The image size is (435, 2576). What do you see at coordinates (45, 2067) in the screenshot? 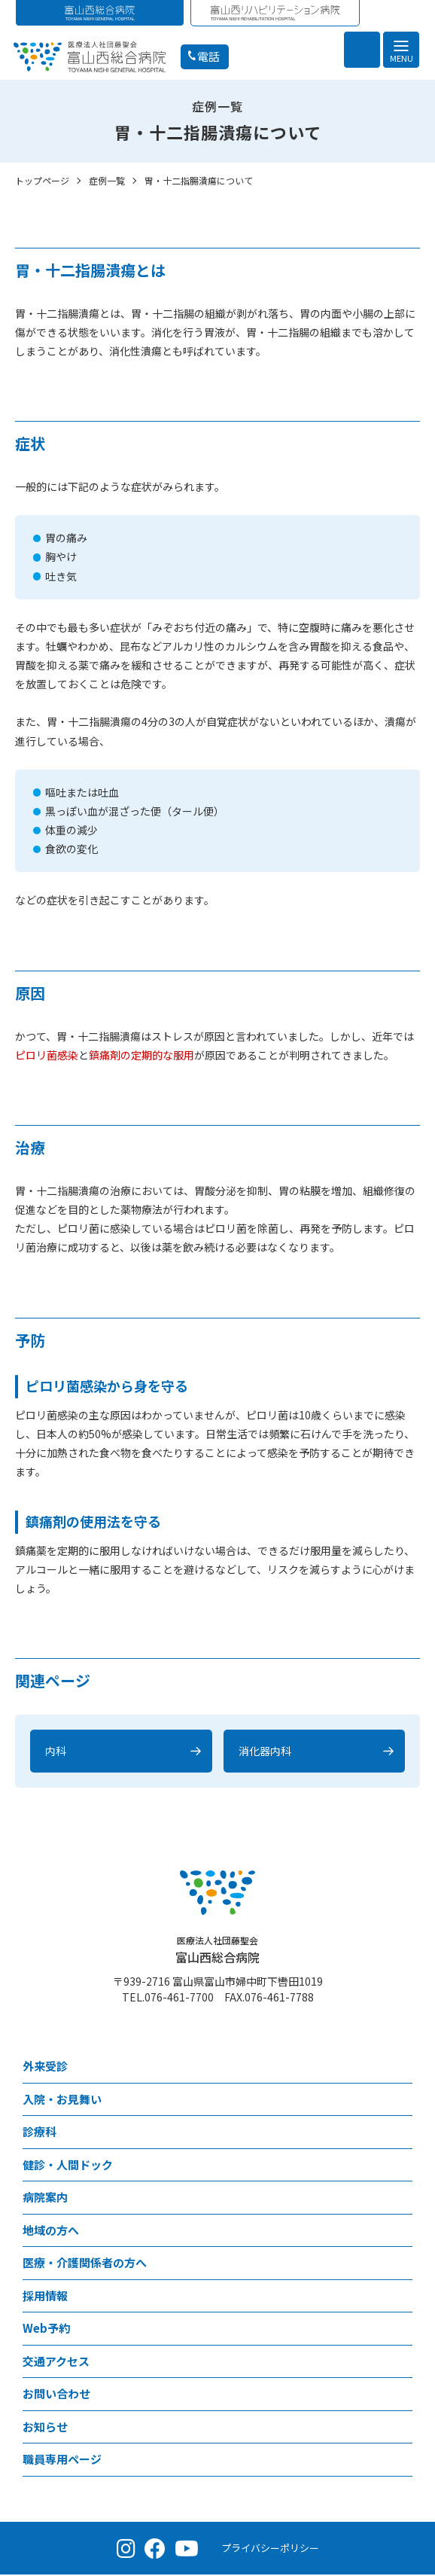
I see `外来受診` at bounding box center [45, 2067].